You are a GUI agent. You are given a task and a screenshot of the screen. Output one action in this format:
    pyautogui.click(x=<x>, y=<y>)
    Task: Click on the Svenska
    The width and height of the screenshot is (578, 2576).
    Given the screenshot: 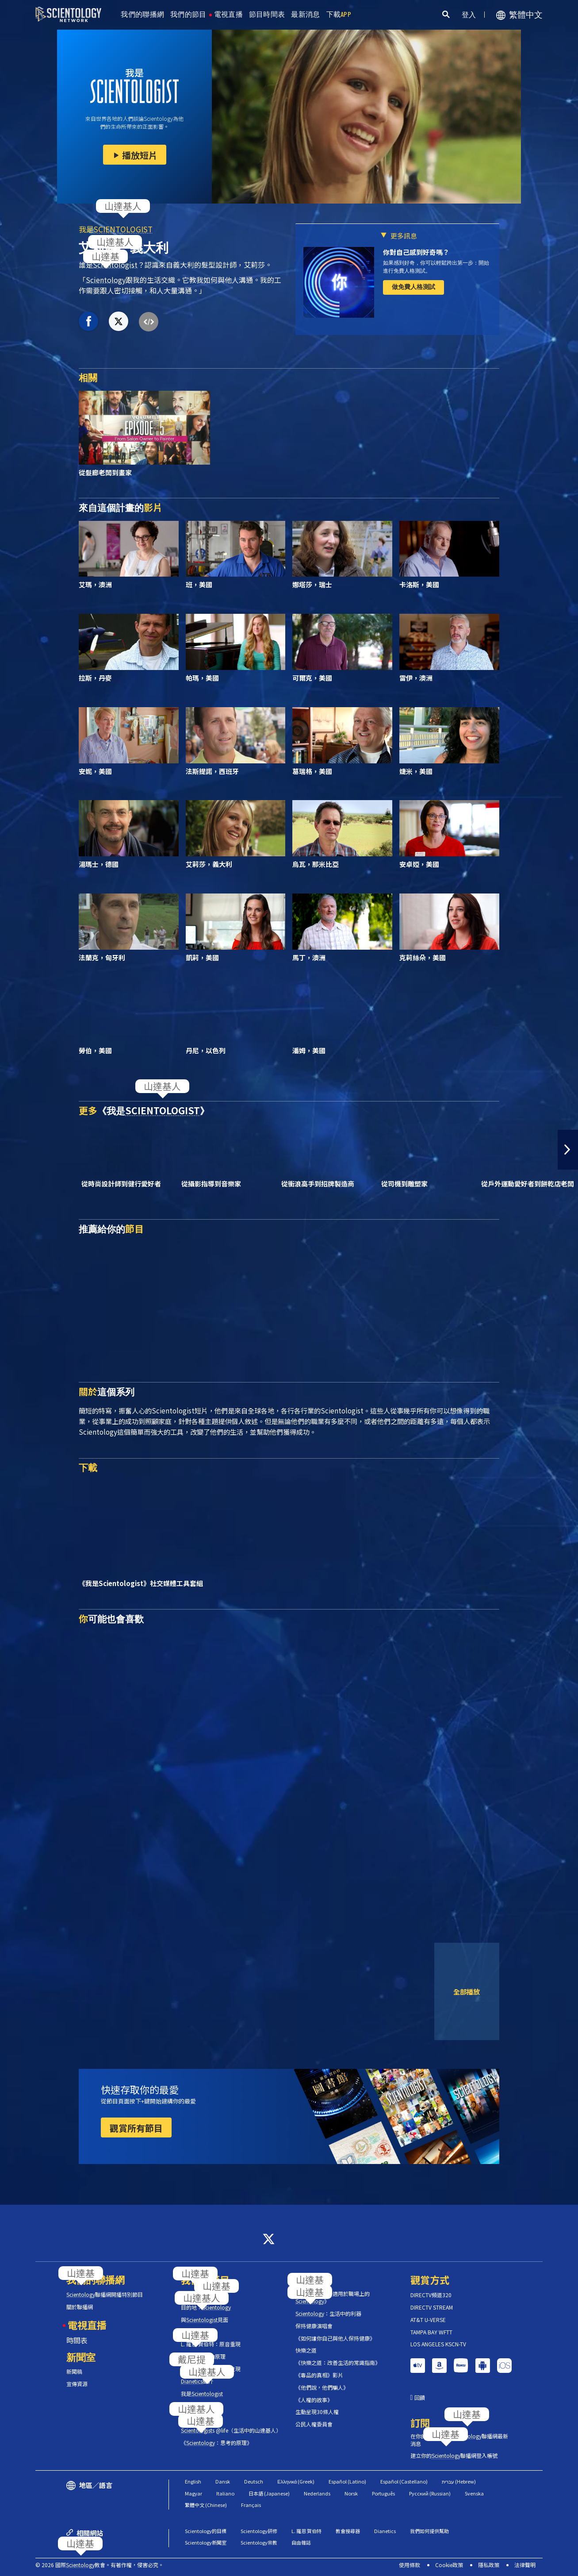 What is the action you would take?
    pyautogui.click(x=474, y=2493)
    